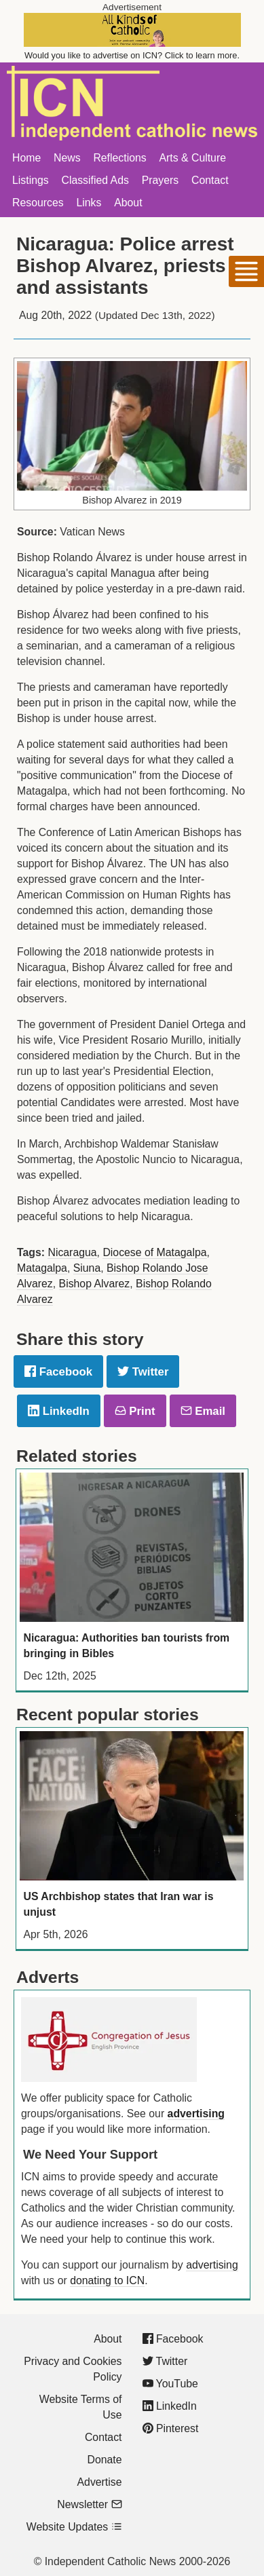 This screenshot has height=2576, width=264. Describe the element at coordinates (94, 1283) in the screenshot. I see `Bishop Alvarez` at that location.